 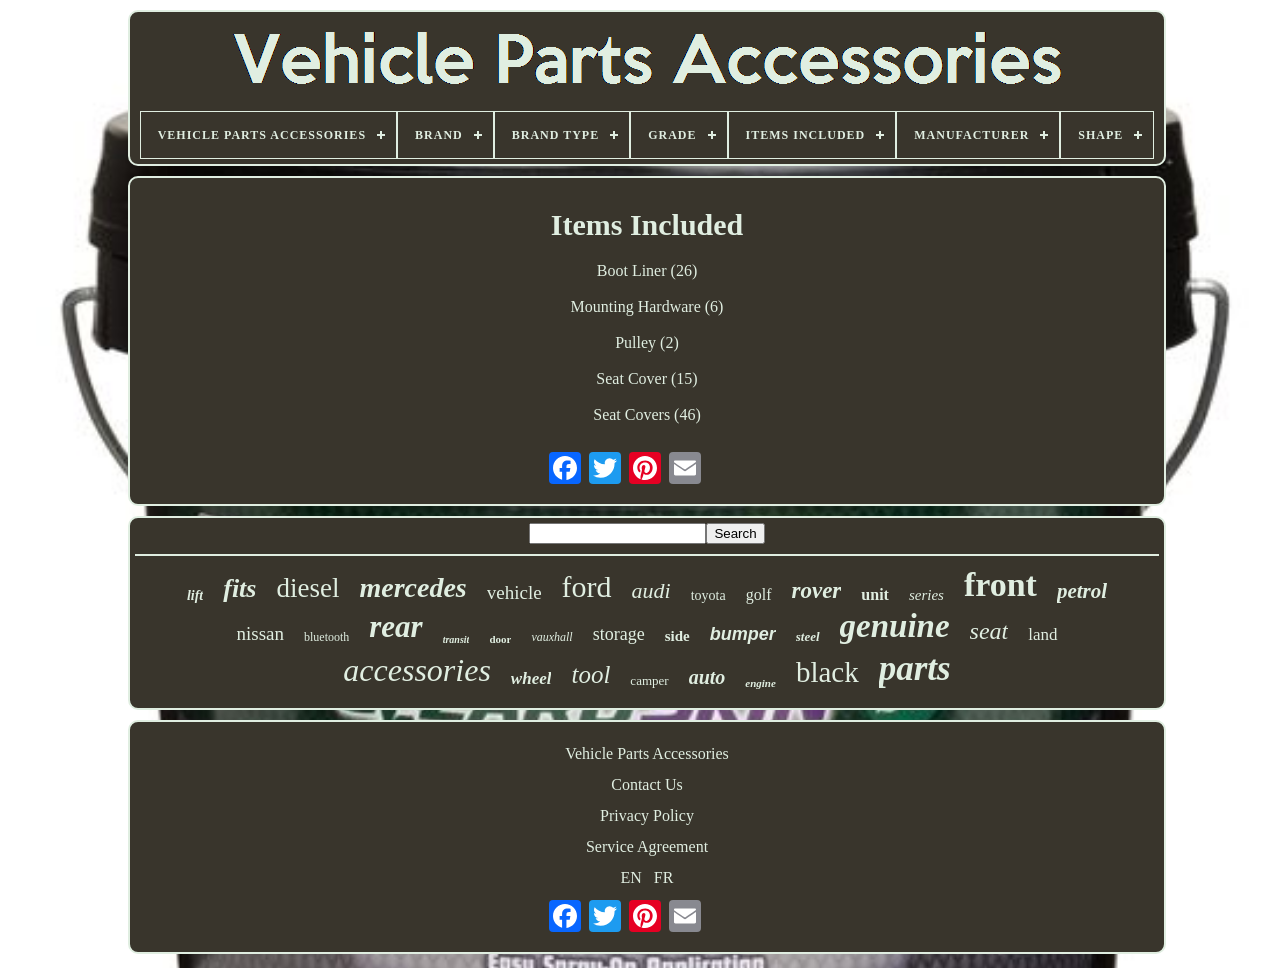 What do you see at coordinates (195, 595) in the screenshot?
I see `lift` at bounding box center [195, 595].